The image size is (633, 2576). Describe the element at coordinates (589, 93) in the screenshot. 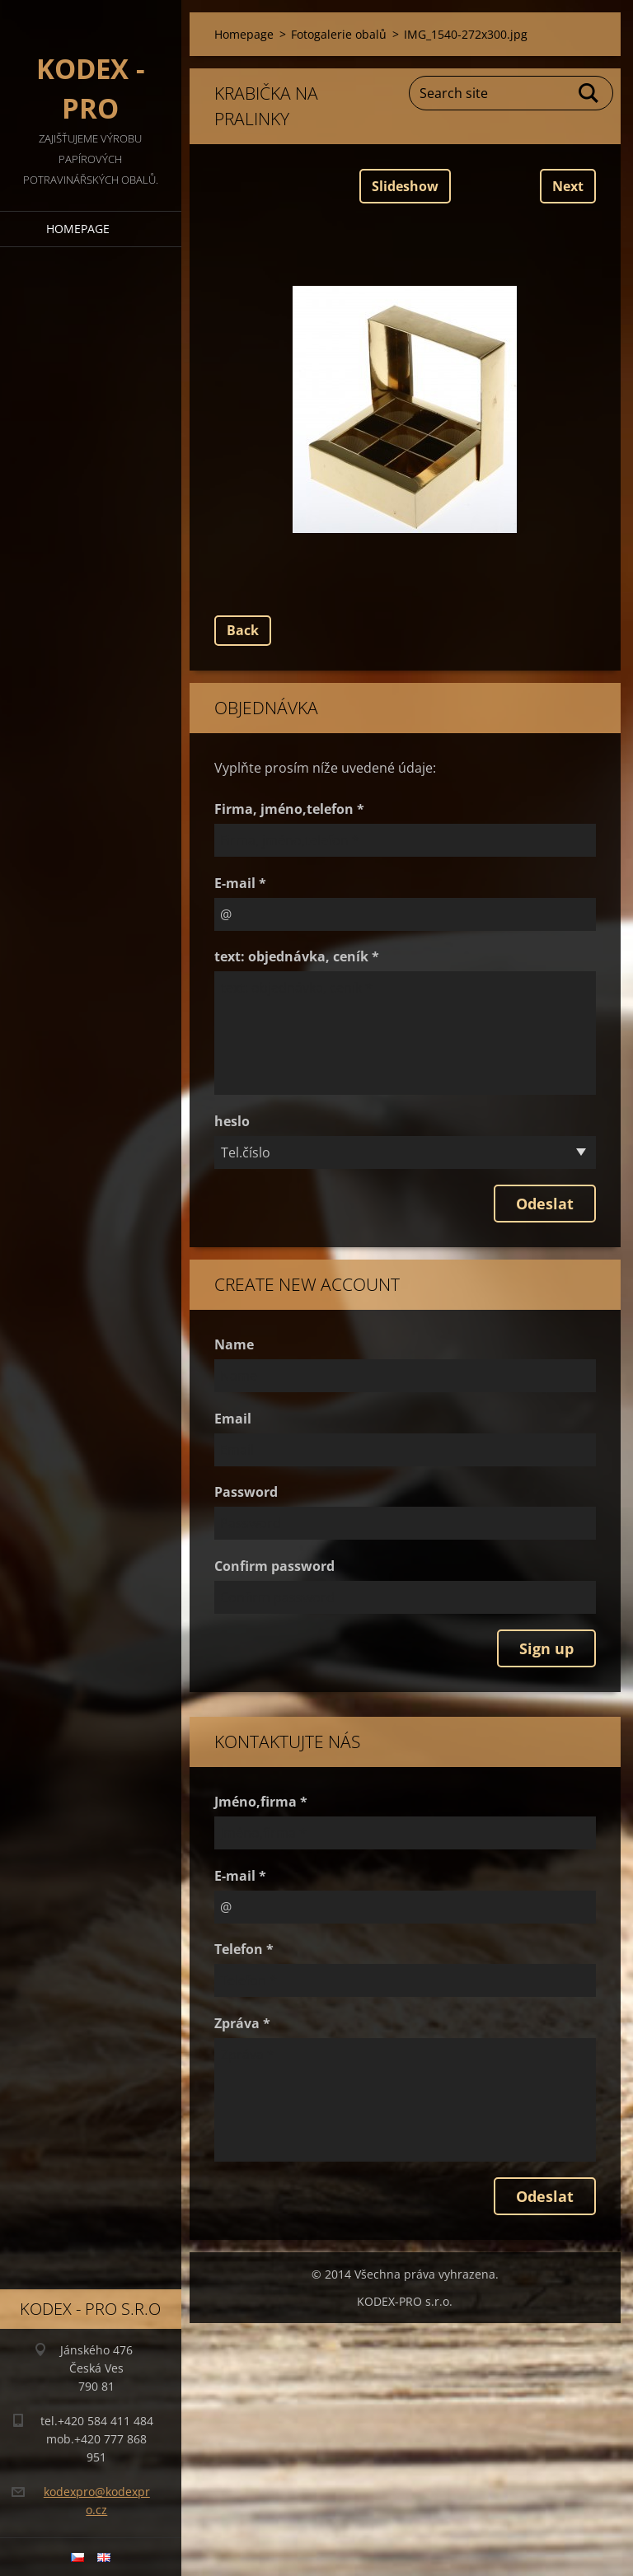

I see `Search` at that location.